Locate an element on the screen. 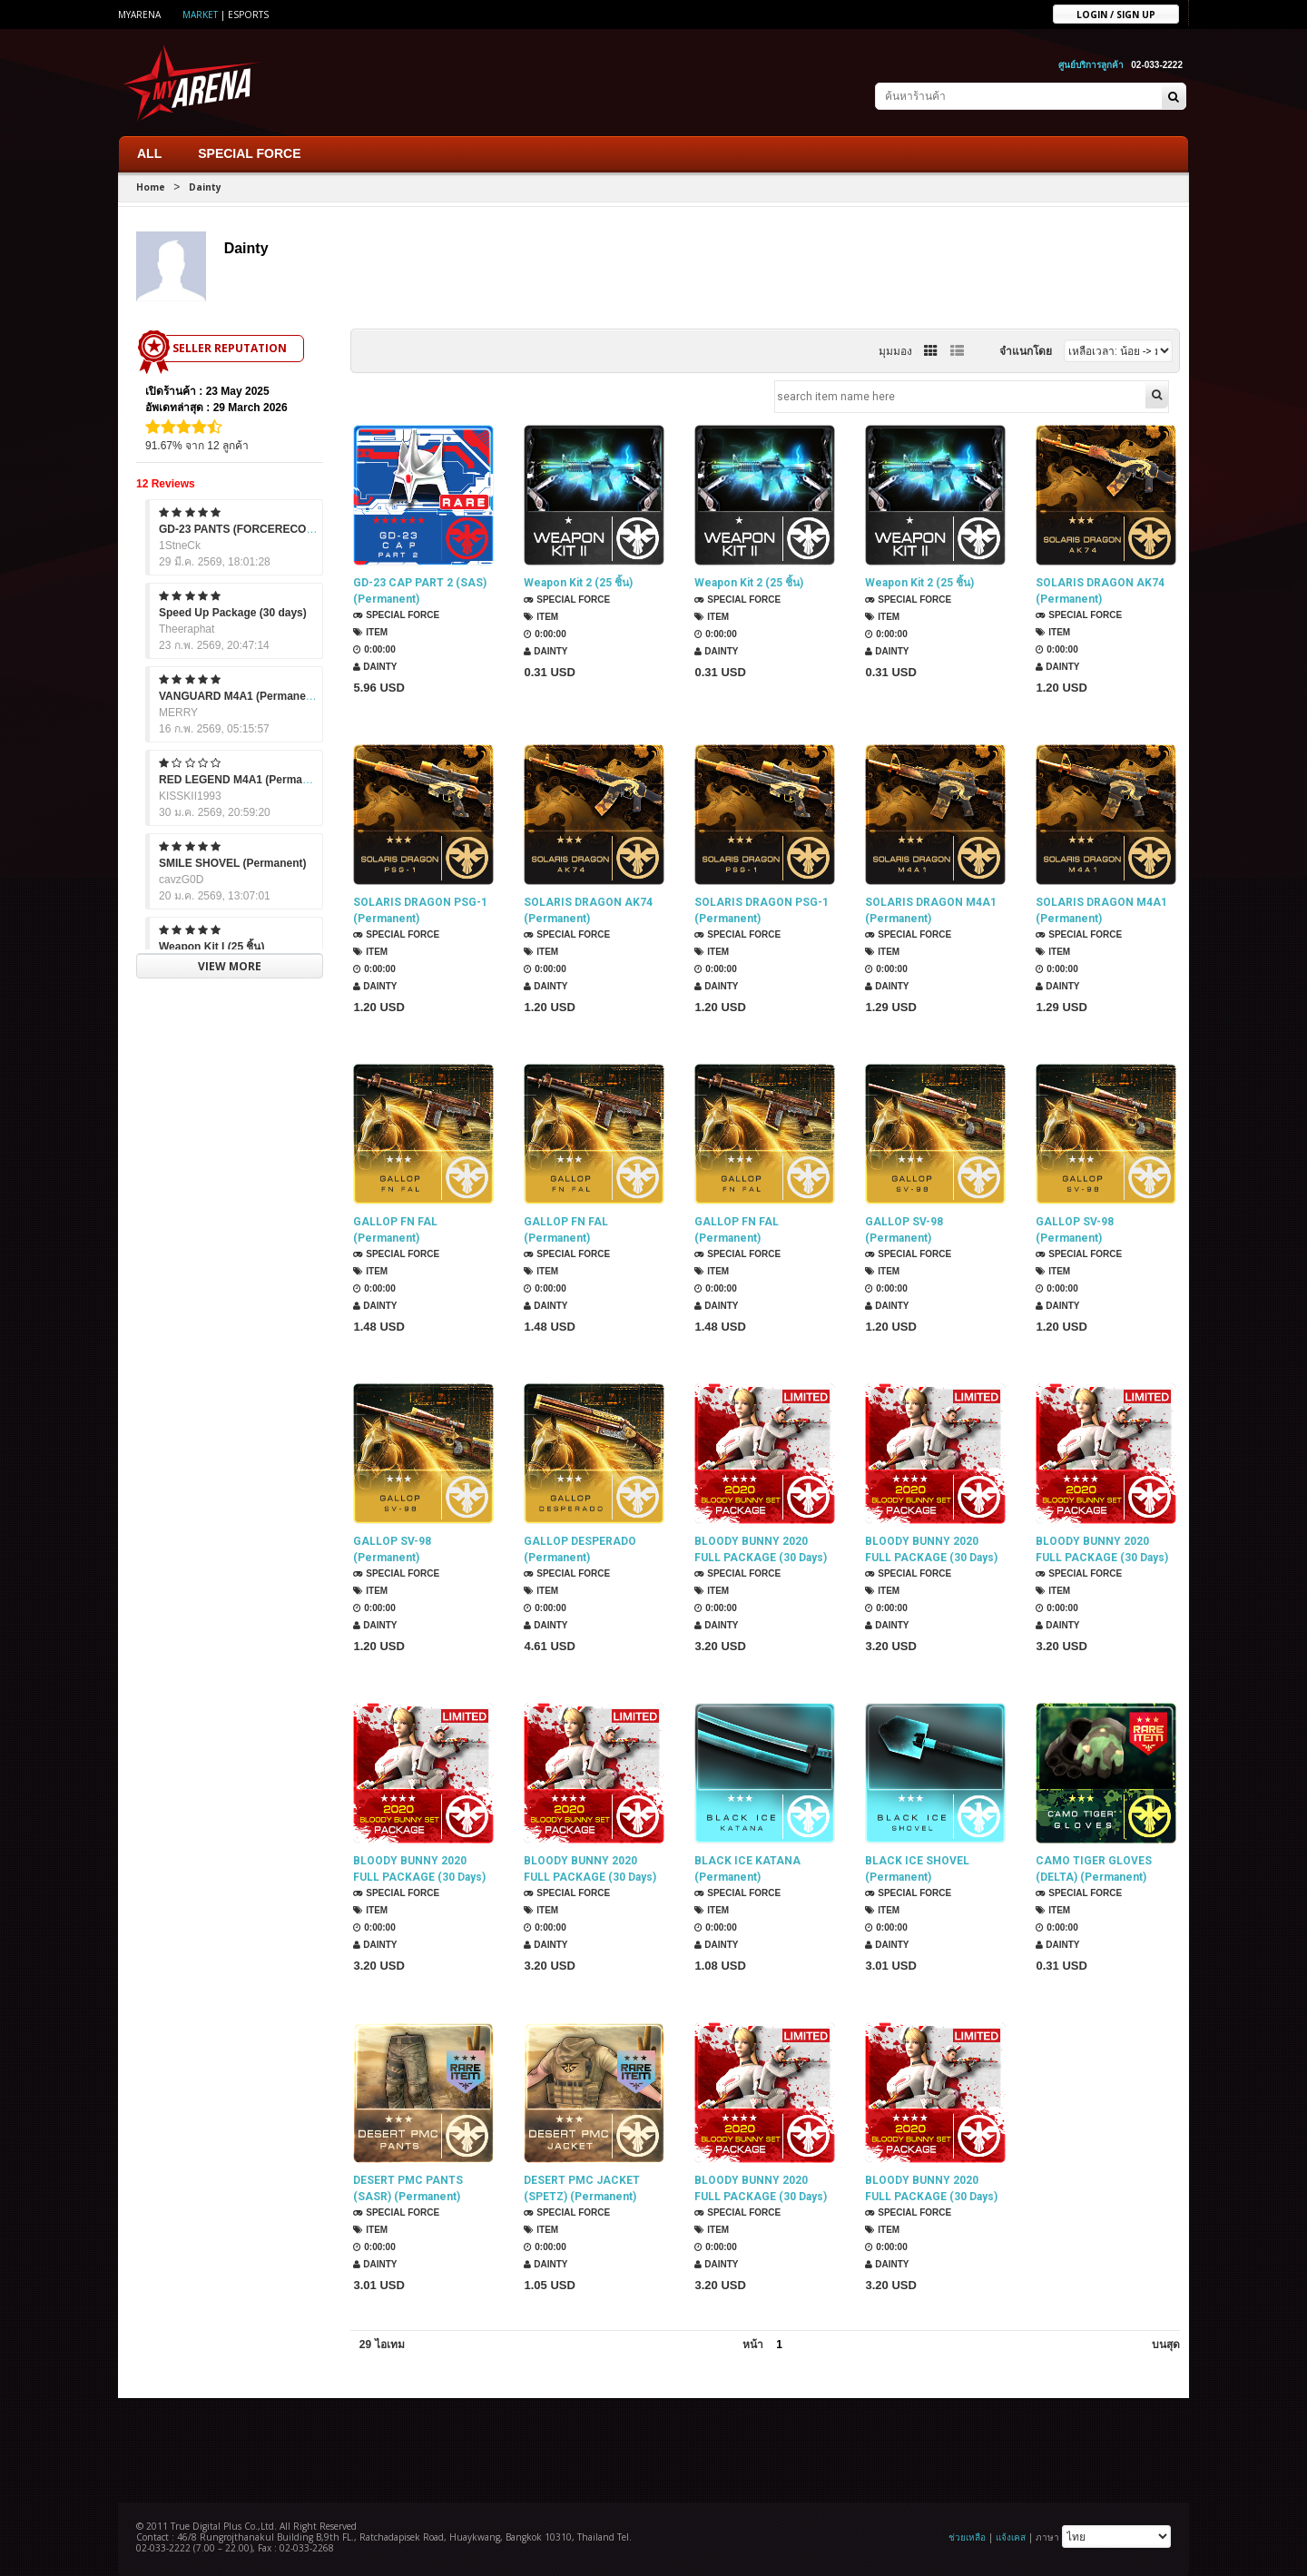 The height and width of the screenshot is (2576, 1307). DESERT PMC JACKET (SPETZ) (Permanent) is located at coordinates (582, 2189).